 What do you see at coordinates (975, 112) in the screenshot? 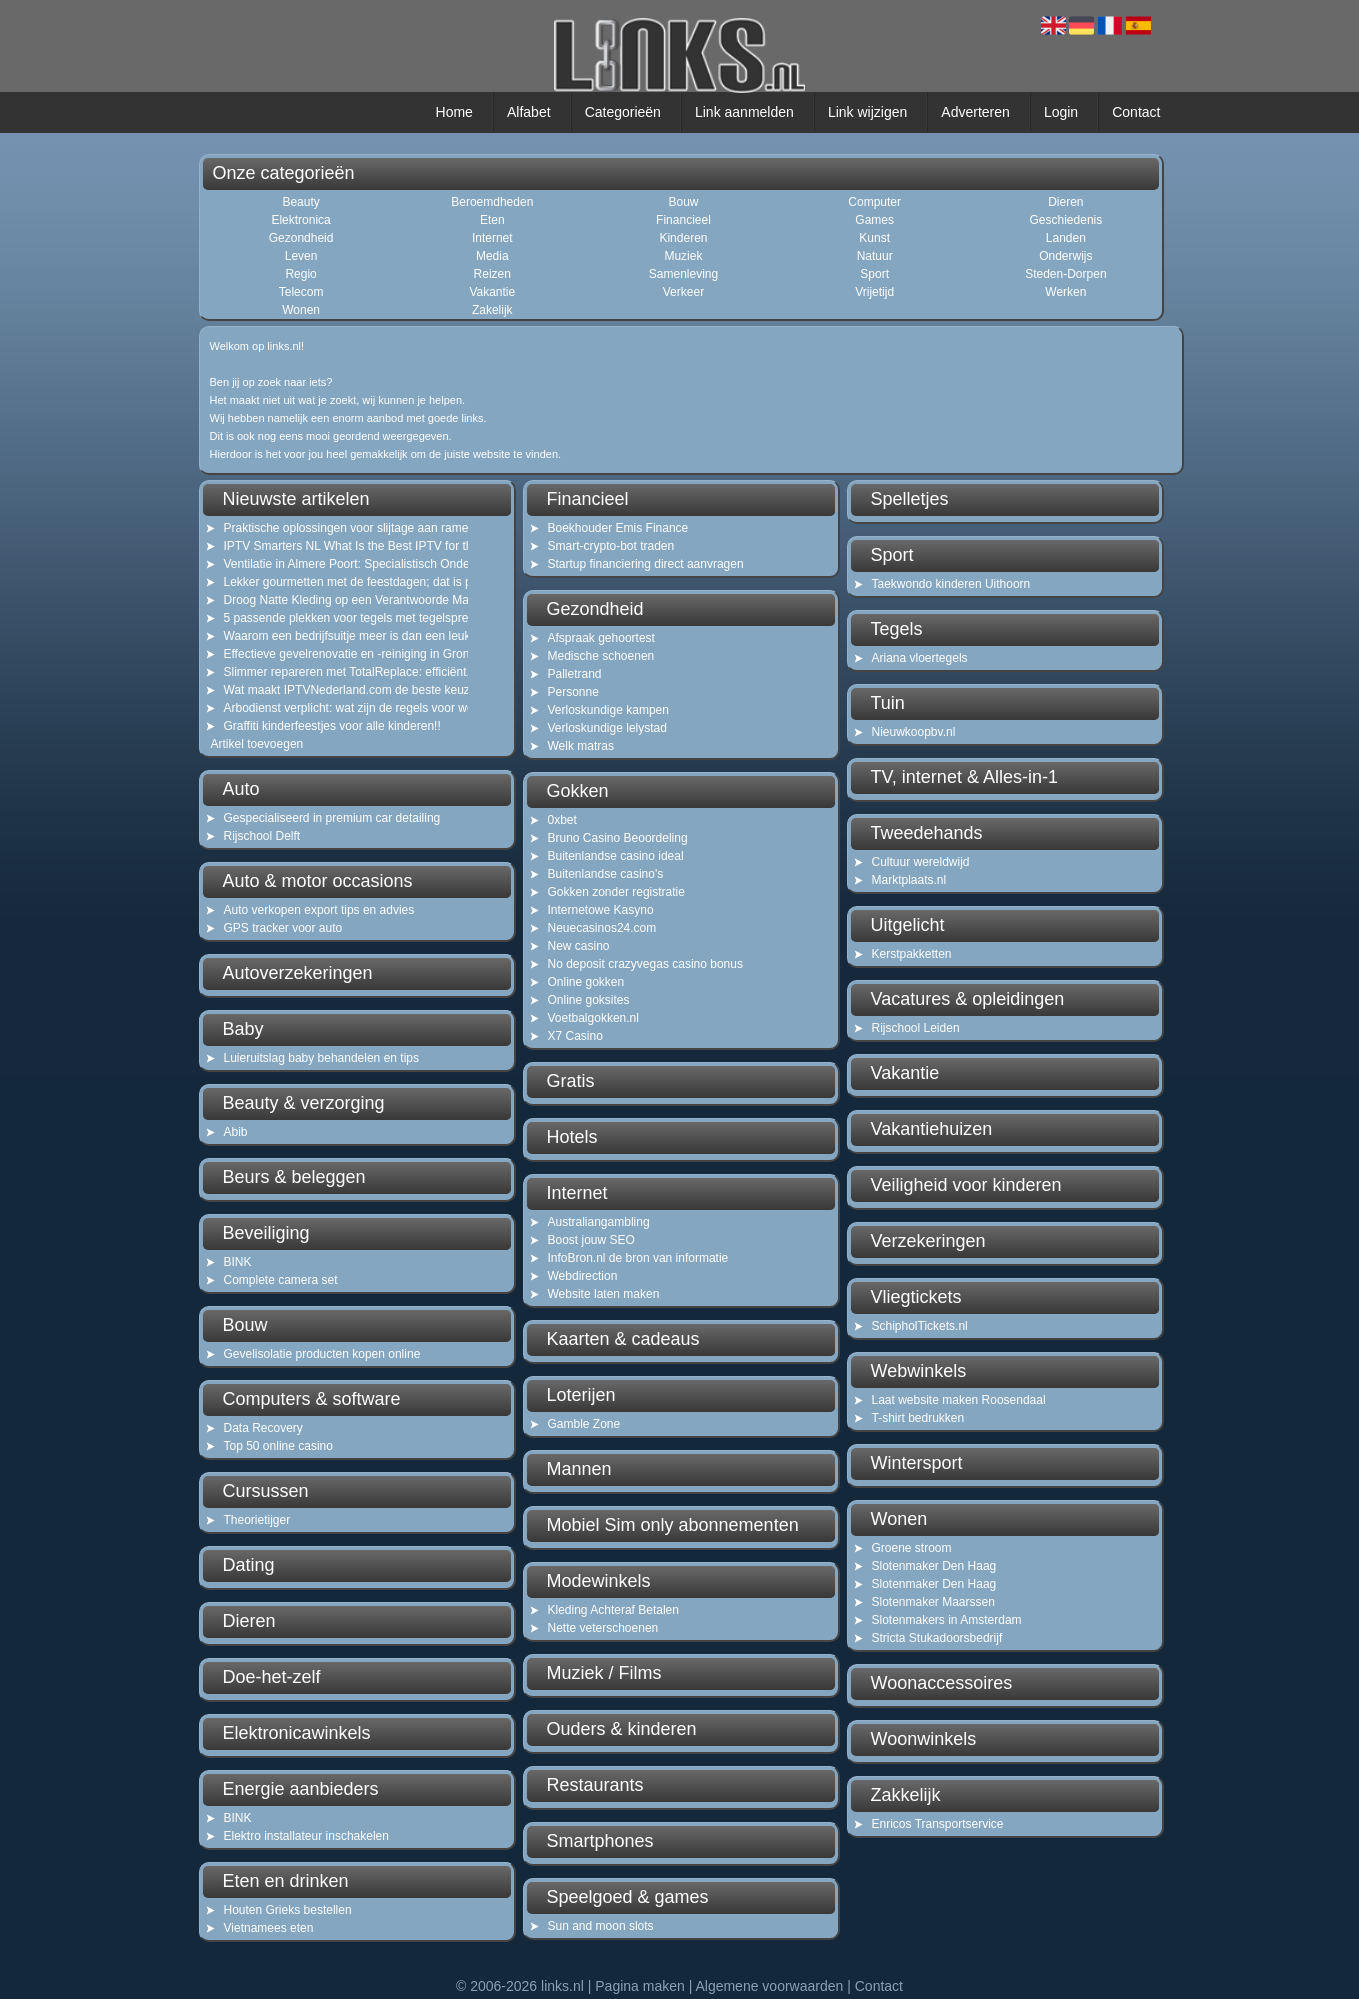
I see `Adverteren` at bounding box center [975, 112].